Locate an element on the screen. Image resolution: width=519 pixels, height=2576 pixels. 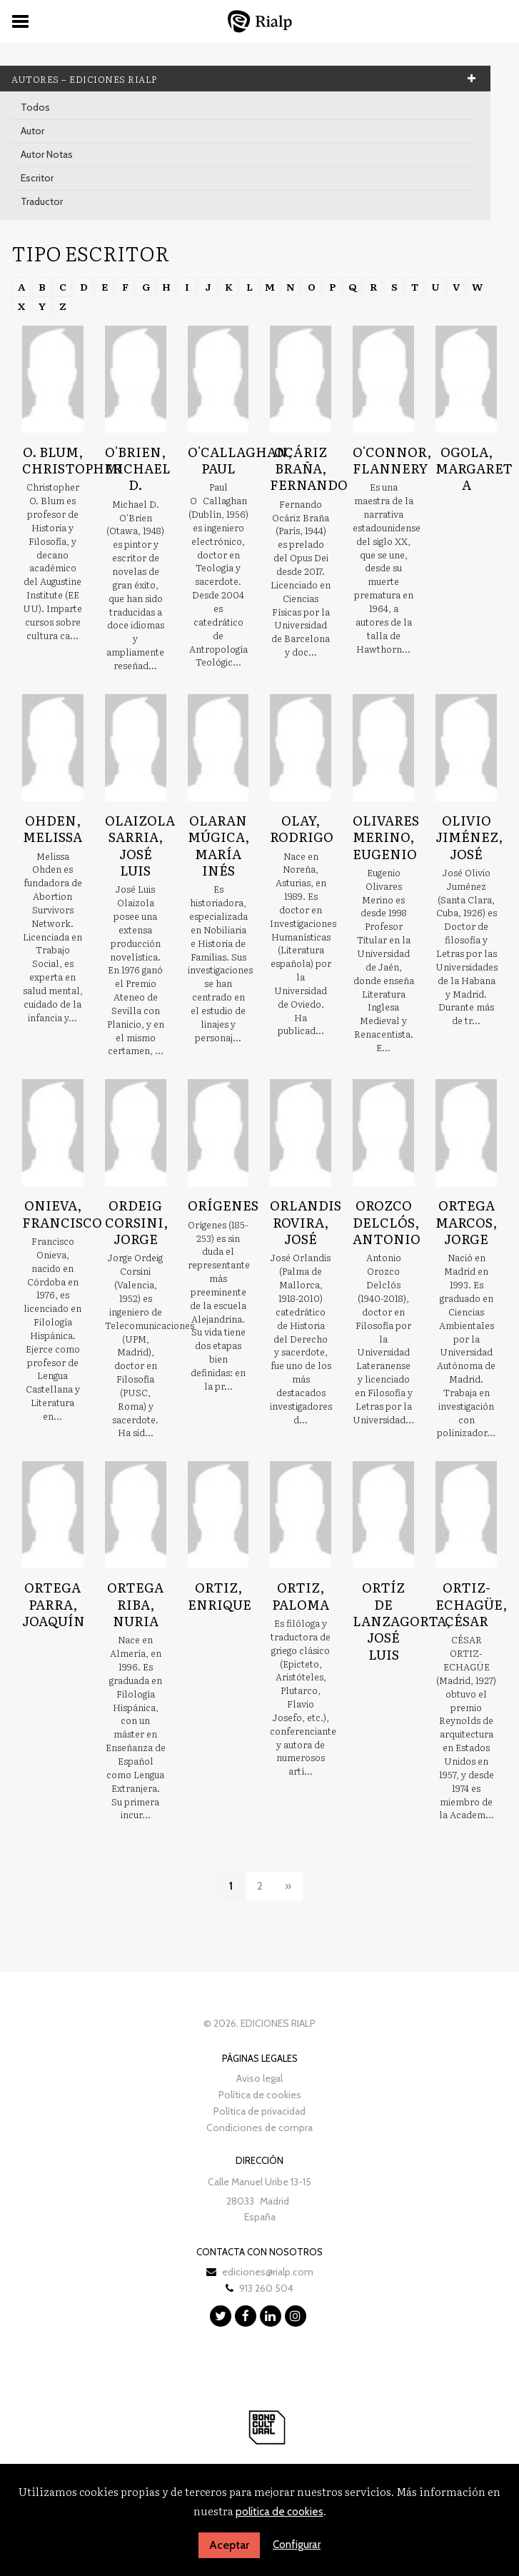
Orlandis Rovira, José is located at coordinates (305, 1222).